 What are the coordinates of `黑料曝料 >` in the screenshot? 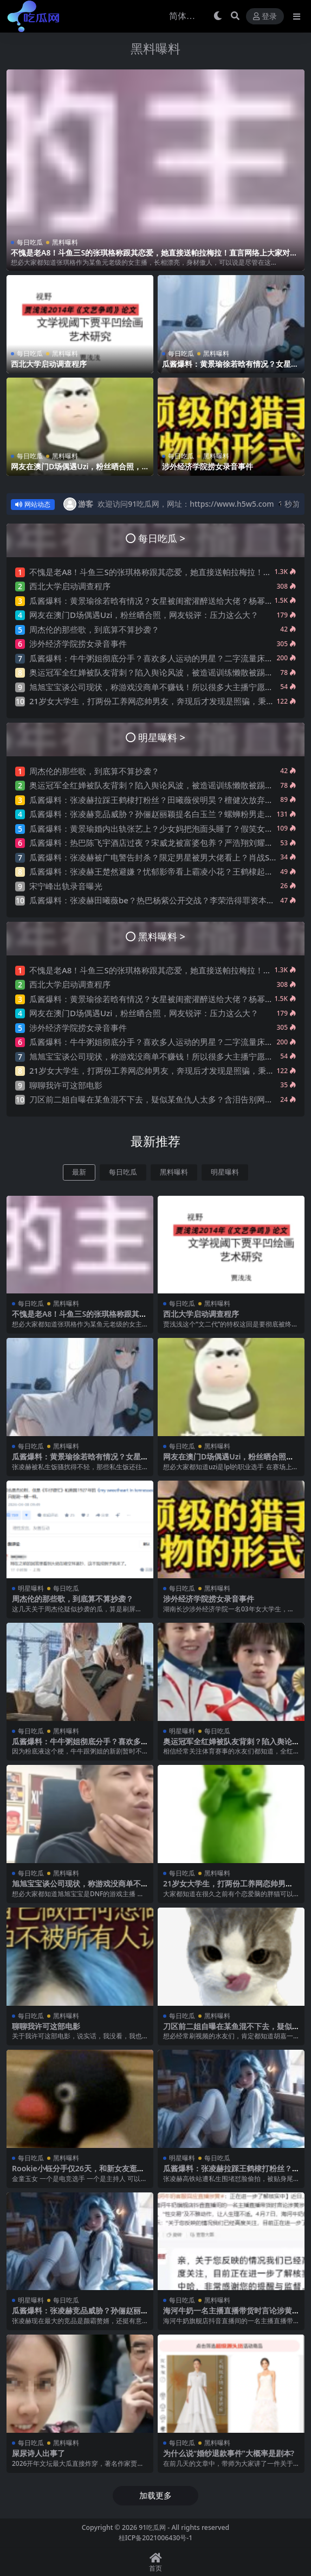 It's located at (161, 936).